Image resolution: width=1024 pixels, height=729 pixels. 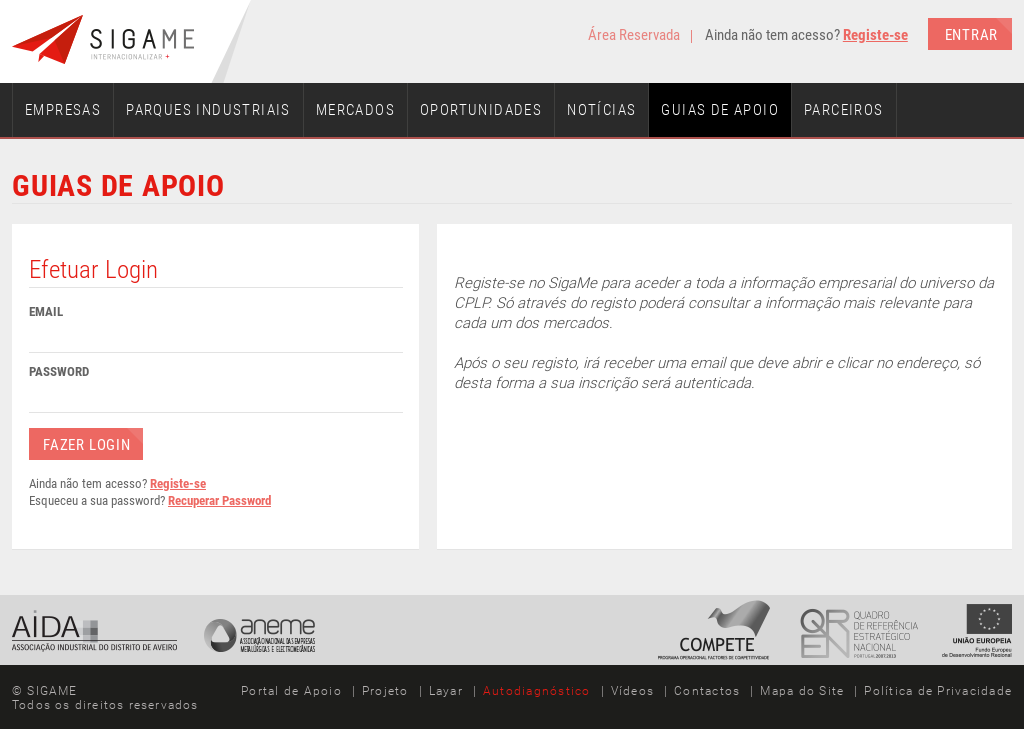 What do you see at coordinates (844, 110) in the screenshot?
I see `Parceiros` at bounding box center [844, 110].